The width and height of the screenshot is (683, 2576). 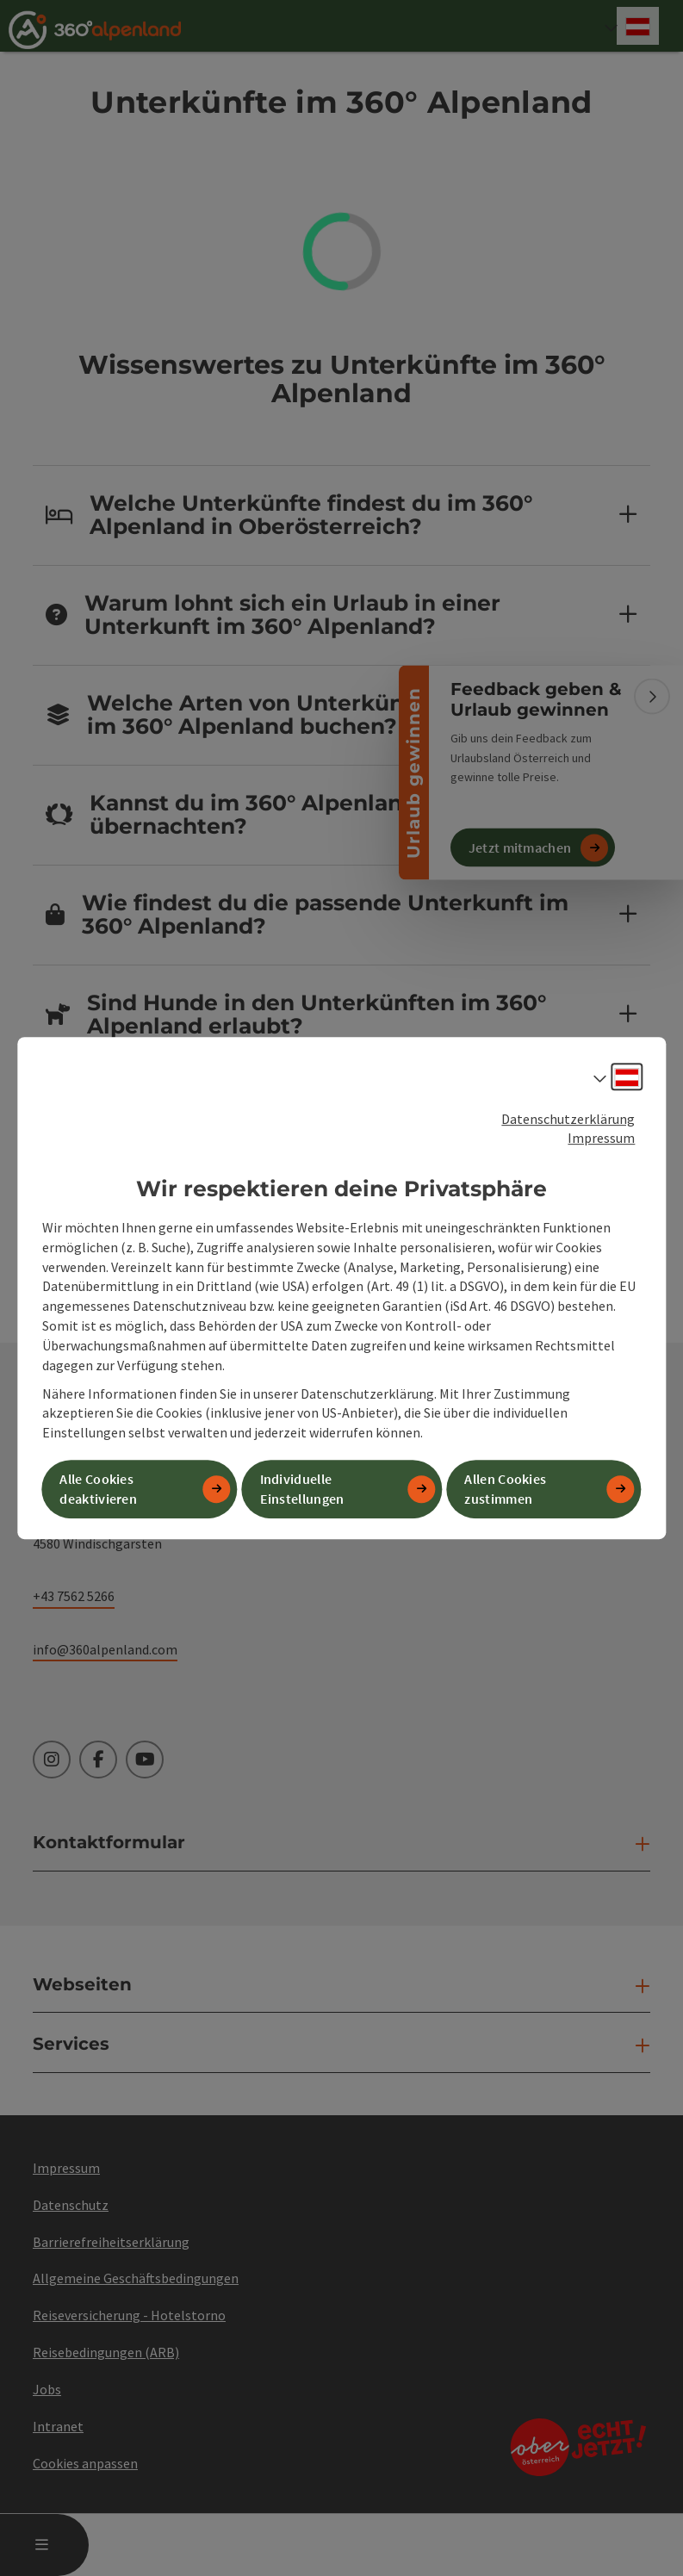 I want to click on Individuelle Einstellungen [button], so click(x=302, y=1488).